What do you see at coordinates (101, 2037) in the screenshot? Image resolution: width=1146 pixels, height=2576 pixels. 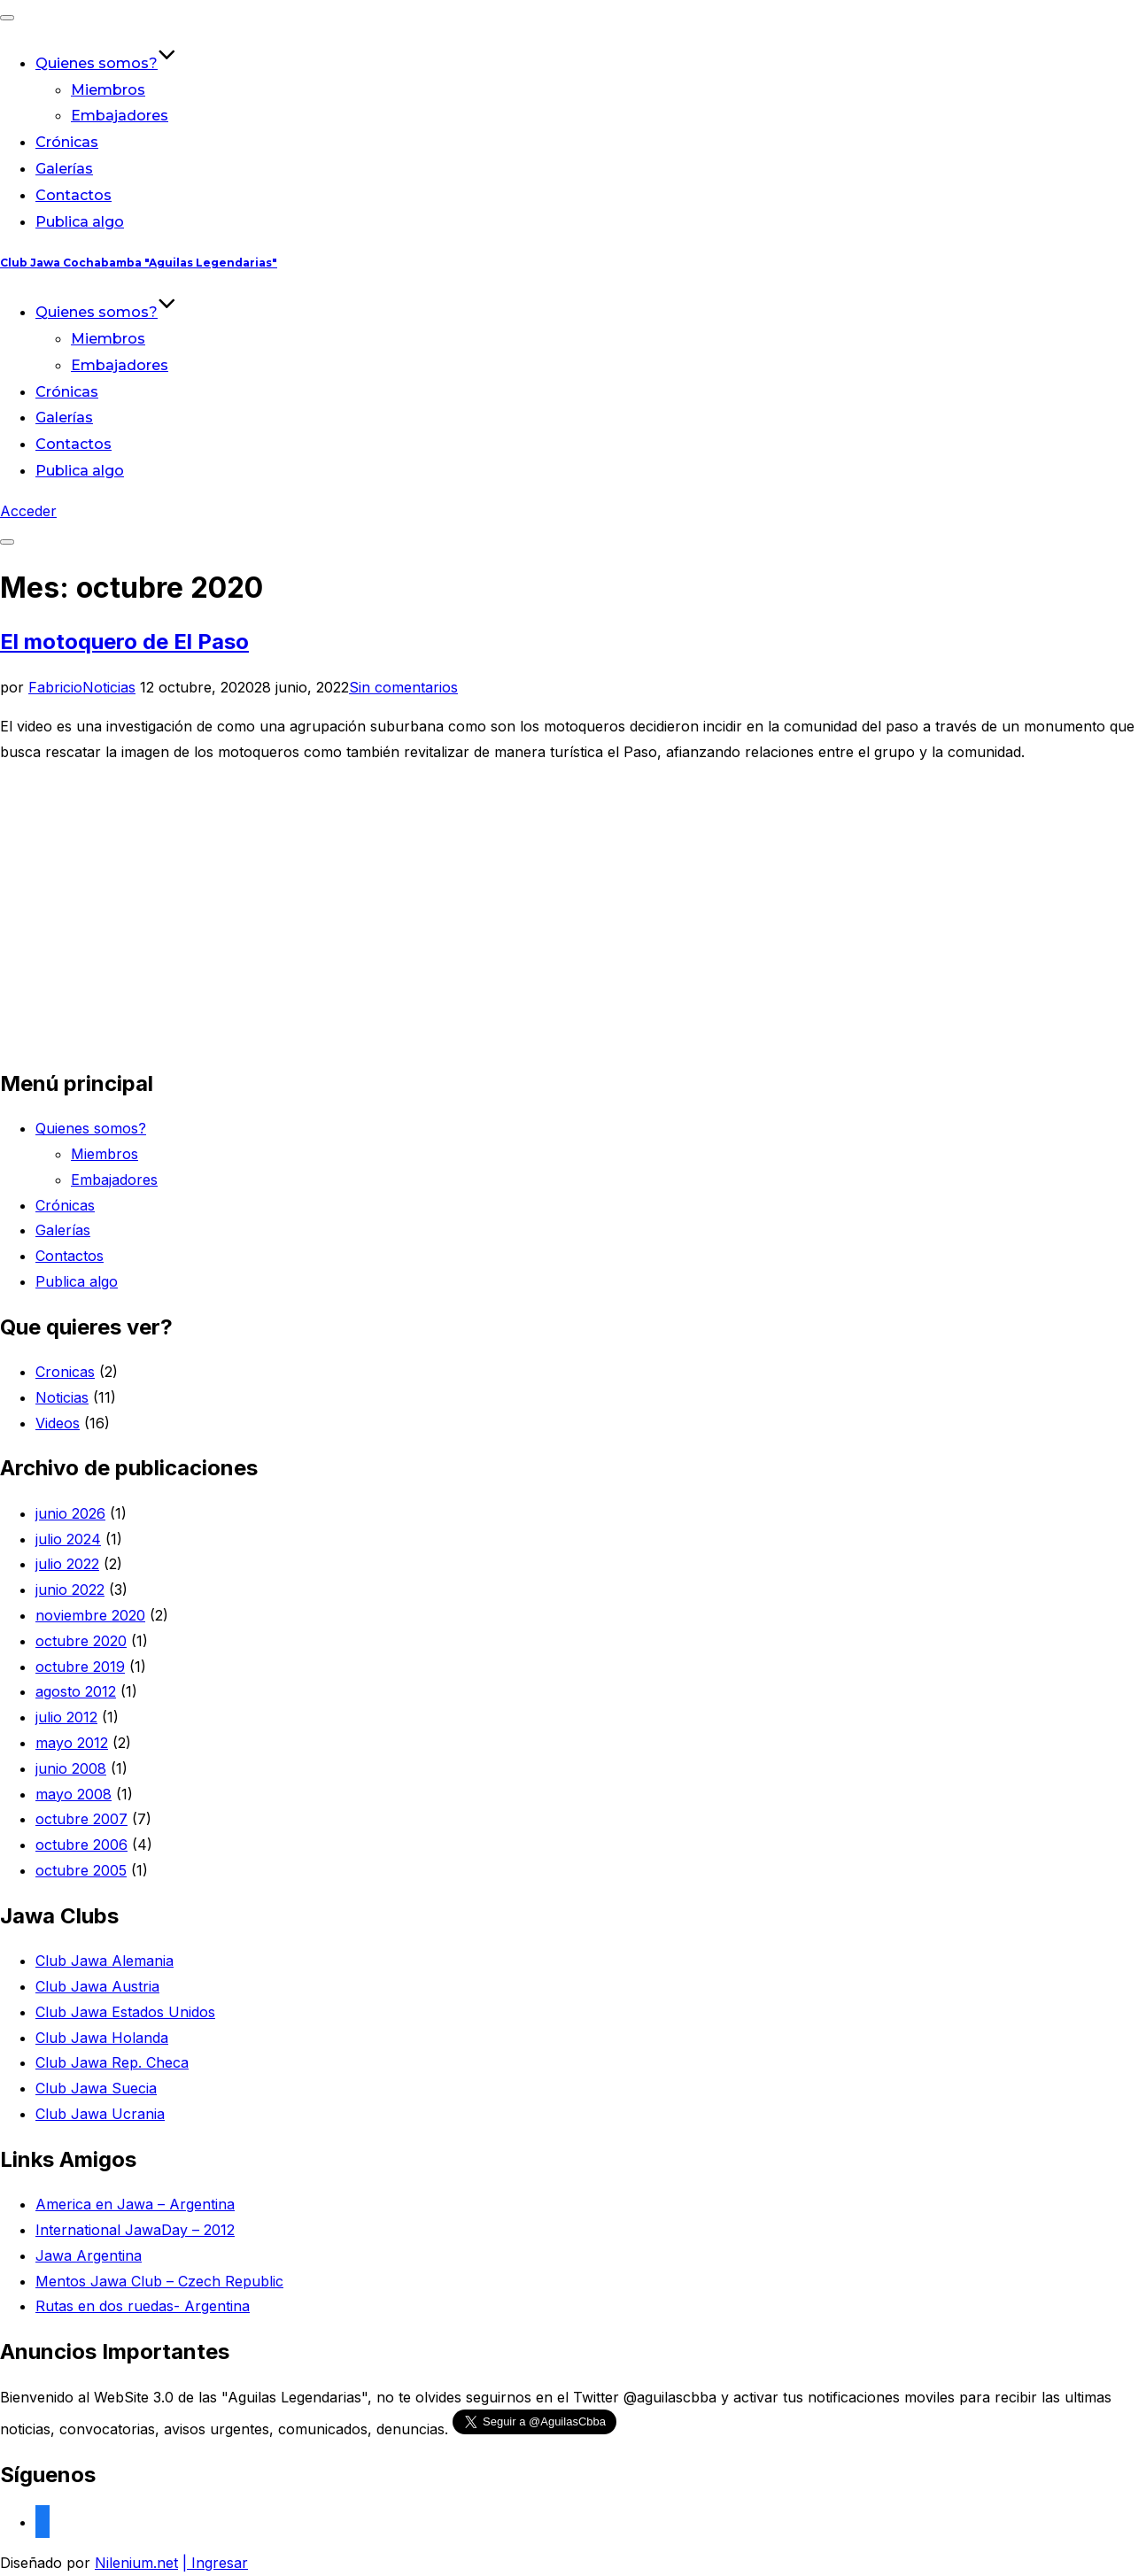 I see `Club Jawa Holanda` at bounding box center [101, 2037].